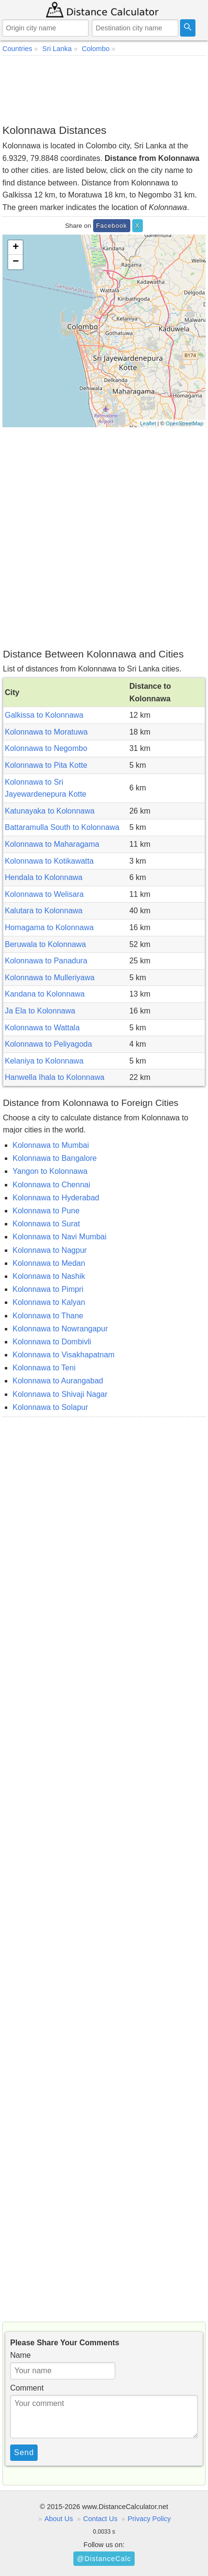 The image size is (208, 2576). What do you see at coordinates (49, 1302) in the screenshot?
I see `Kolonnawa to Kalyan` at bounding box center [49, 1302].